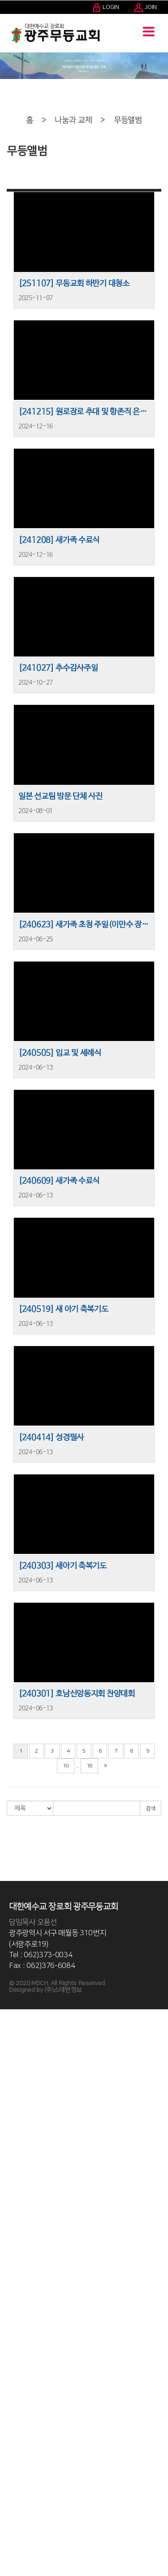  What do you see at coordinates (16, 2130) in the screenshot?
I see `예배시간 안내` at bounding box center [16, 2130].